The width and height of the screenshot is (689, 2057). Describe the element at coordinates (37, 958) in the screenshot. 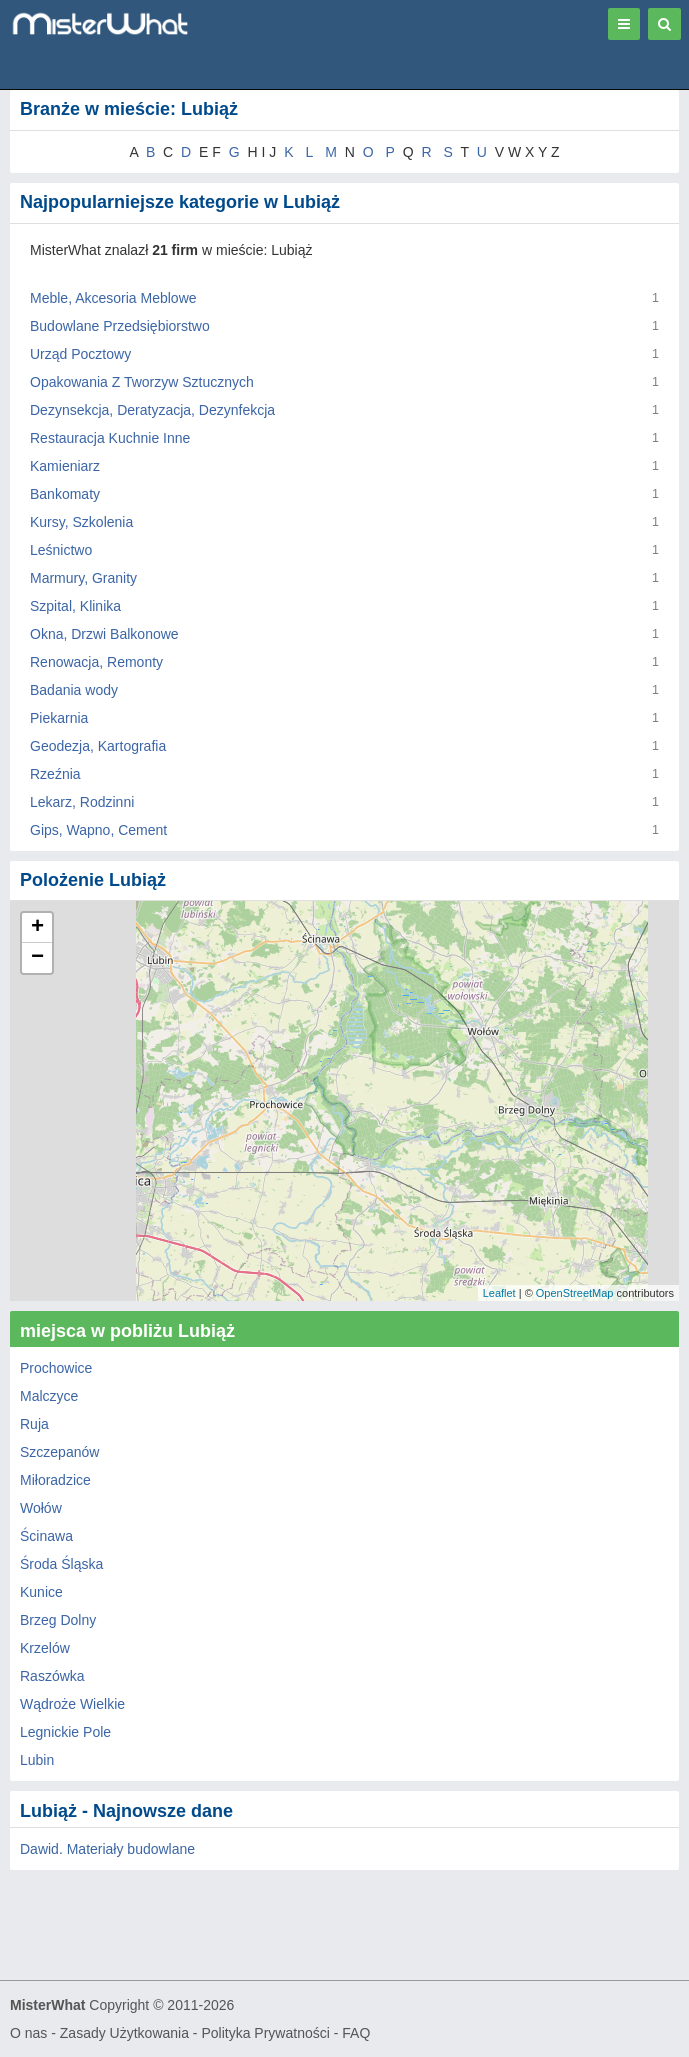

I see `− [button]` at that location.